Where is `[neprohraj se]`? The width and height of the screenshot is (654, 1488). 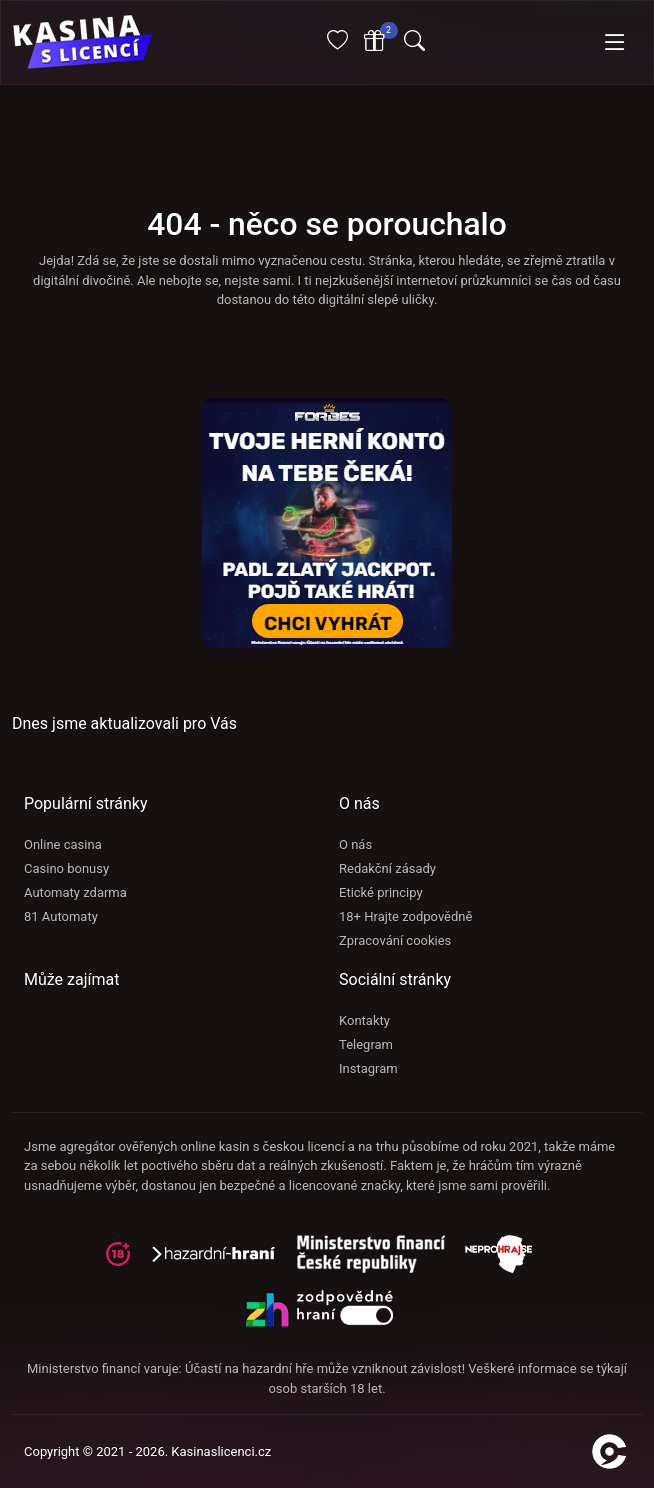 [neprohraj se] is located at coordinates (506, 1260).